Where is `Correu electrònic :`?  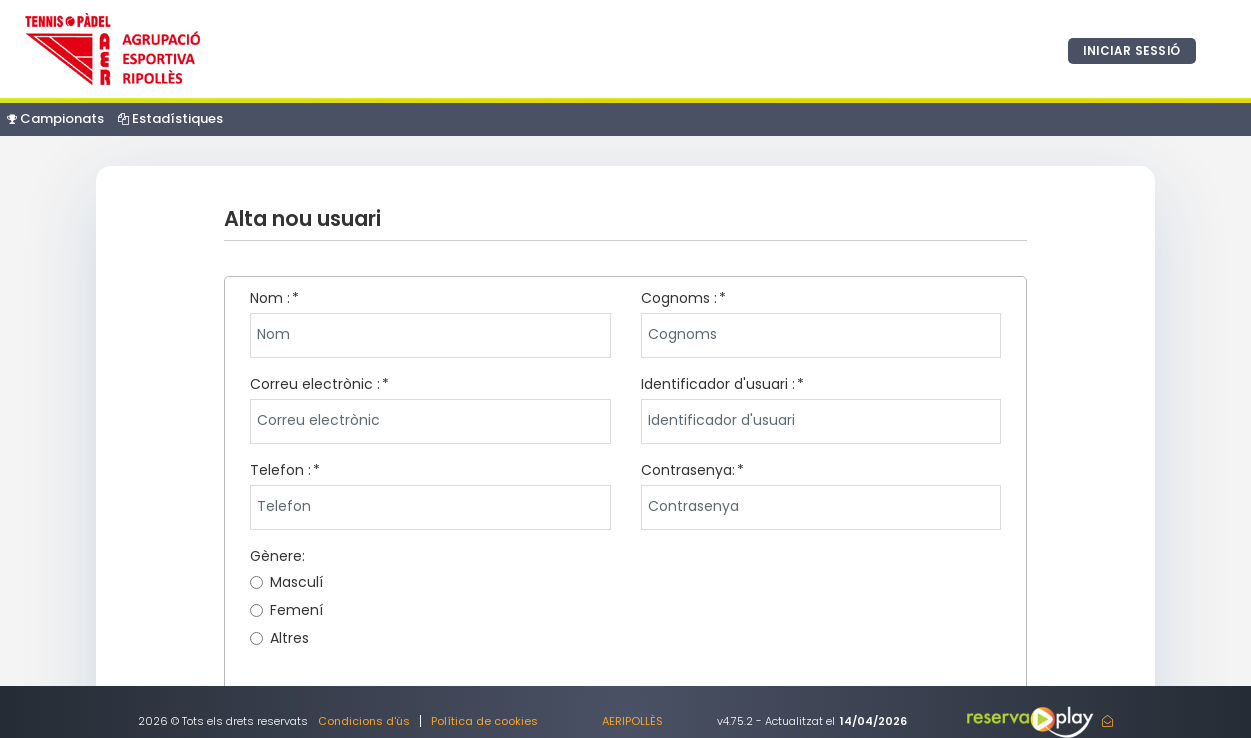 Correu electrònic : is located at coordinates (315, 384).